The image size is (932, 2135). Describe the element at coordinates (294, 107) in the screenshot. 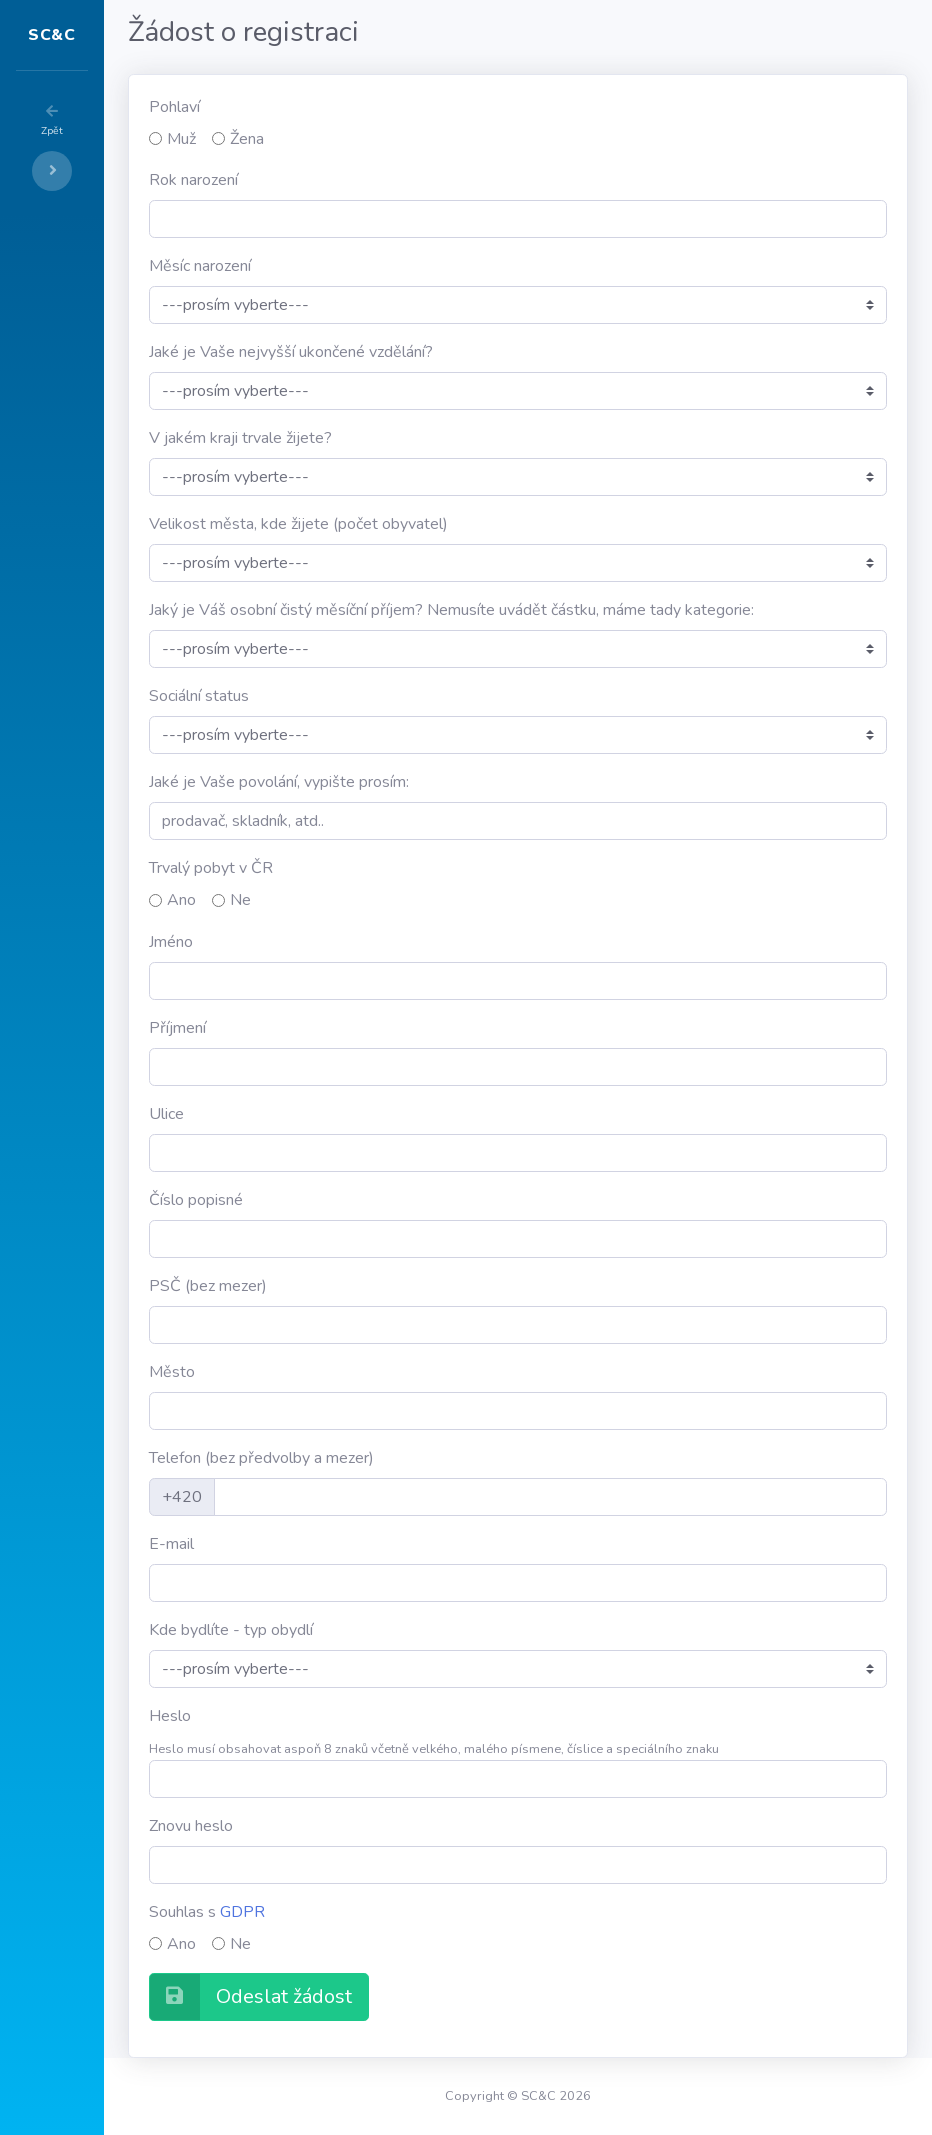

I see `Pohlaví` at that location.